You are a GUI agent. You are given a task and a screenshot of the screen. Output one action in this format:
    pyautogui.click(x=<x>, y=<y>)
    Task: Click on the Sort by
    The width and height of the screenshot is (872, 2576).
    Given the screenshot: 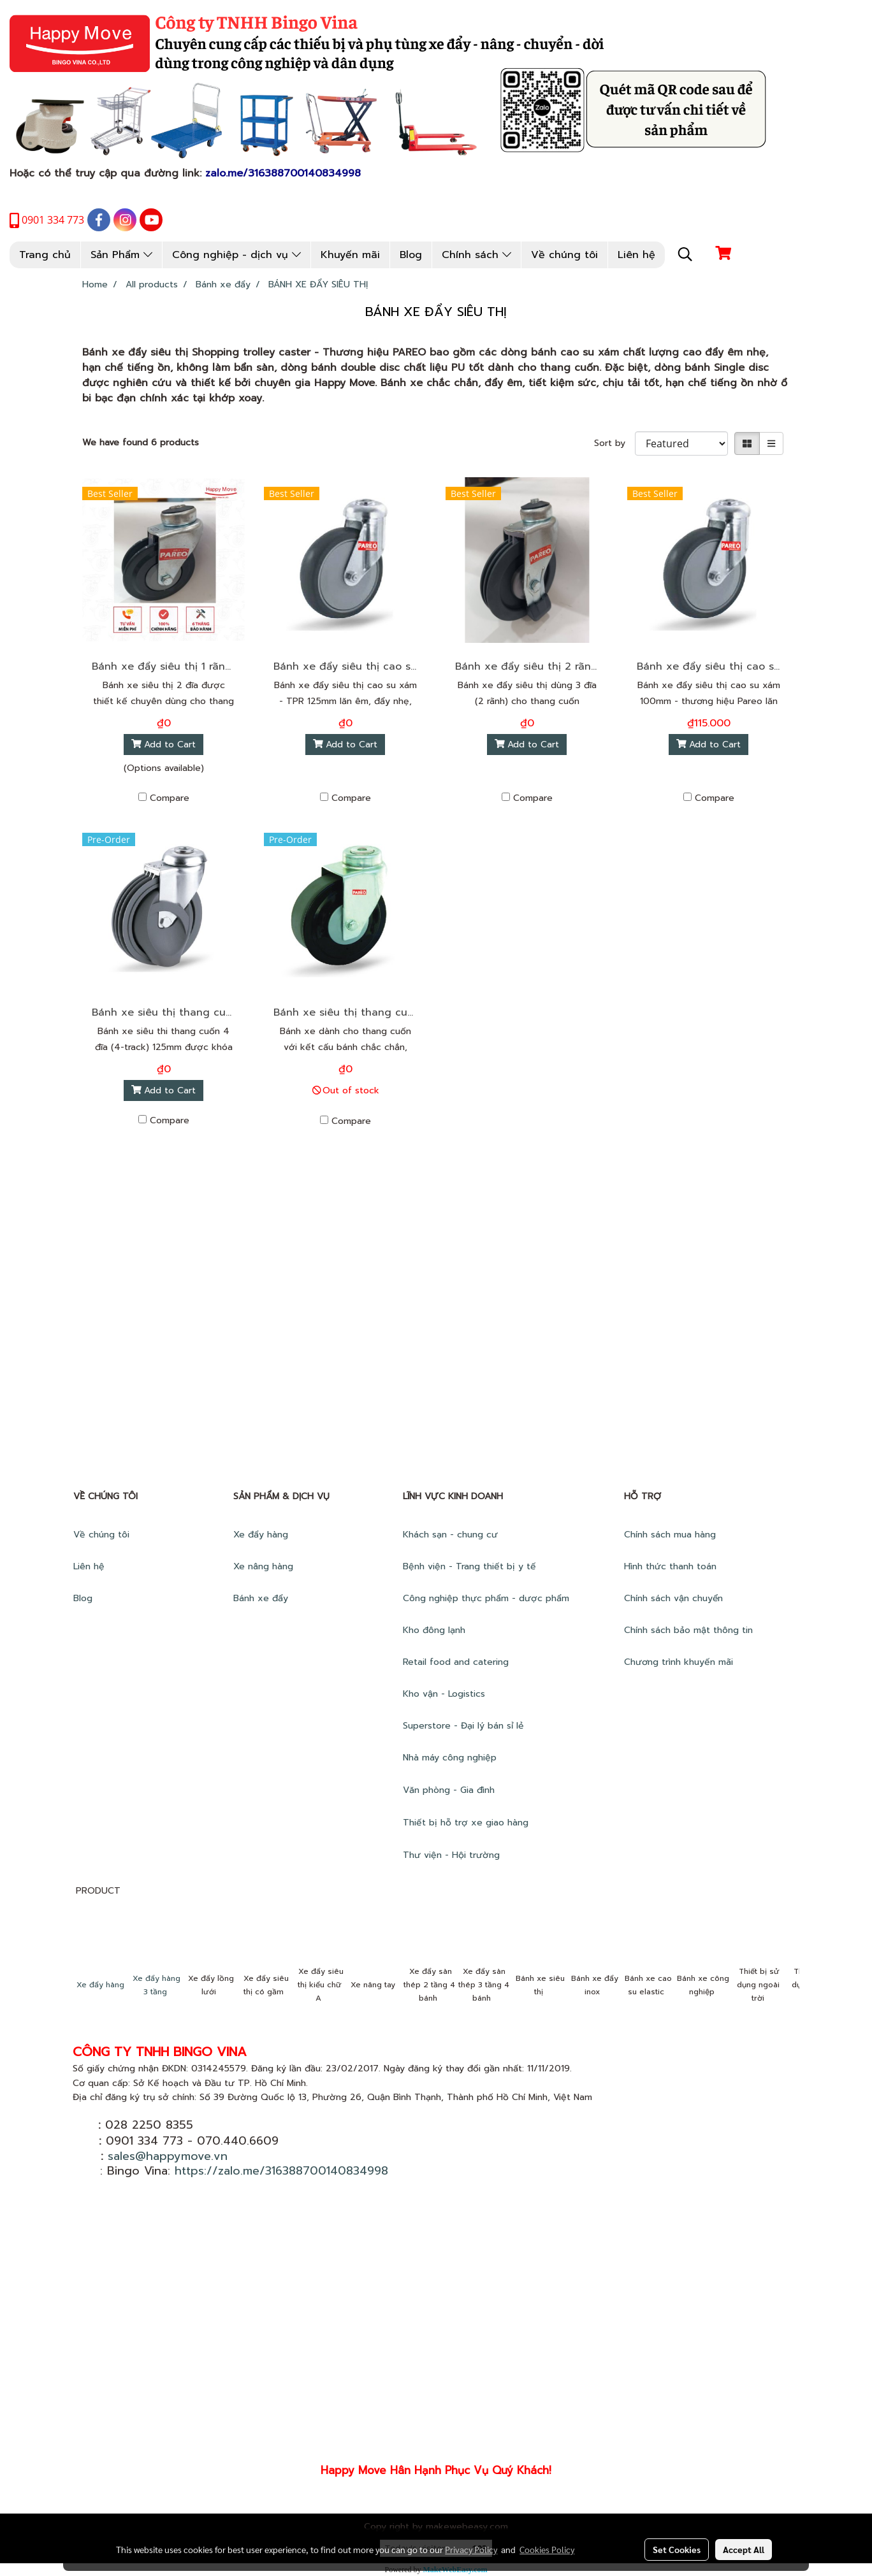 What is the action you would take?
    pyautogui.click(x=614, y=443)
    